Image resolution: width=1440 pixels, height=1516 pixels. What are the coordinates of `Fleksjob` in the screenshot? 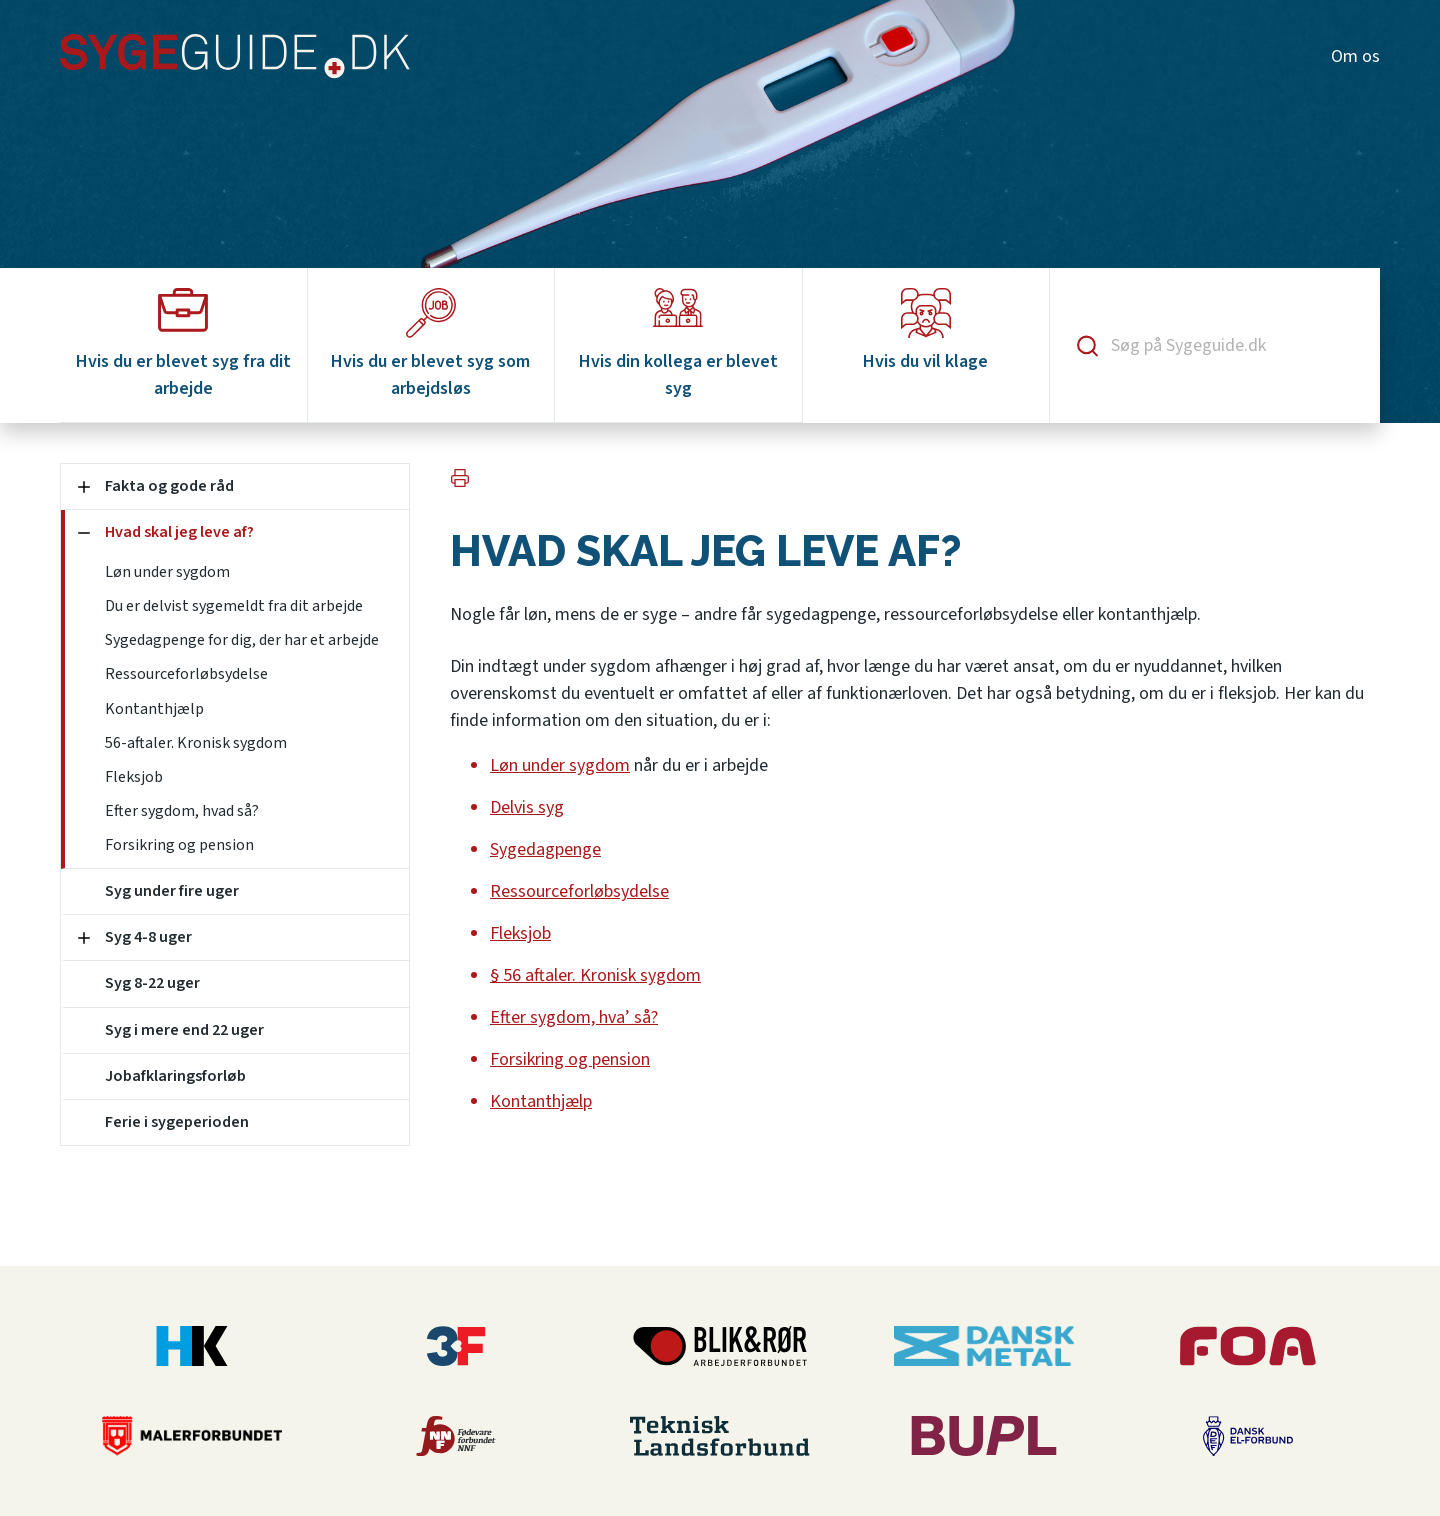 It's located at (134, 777).